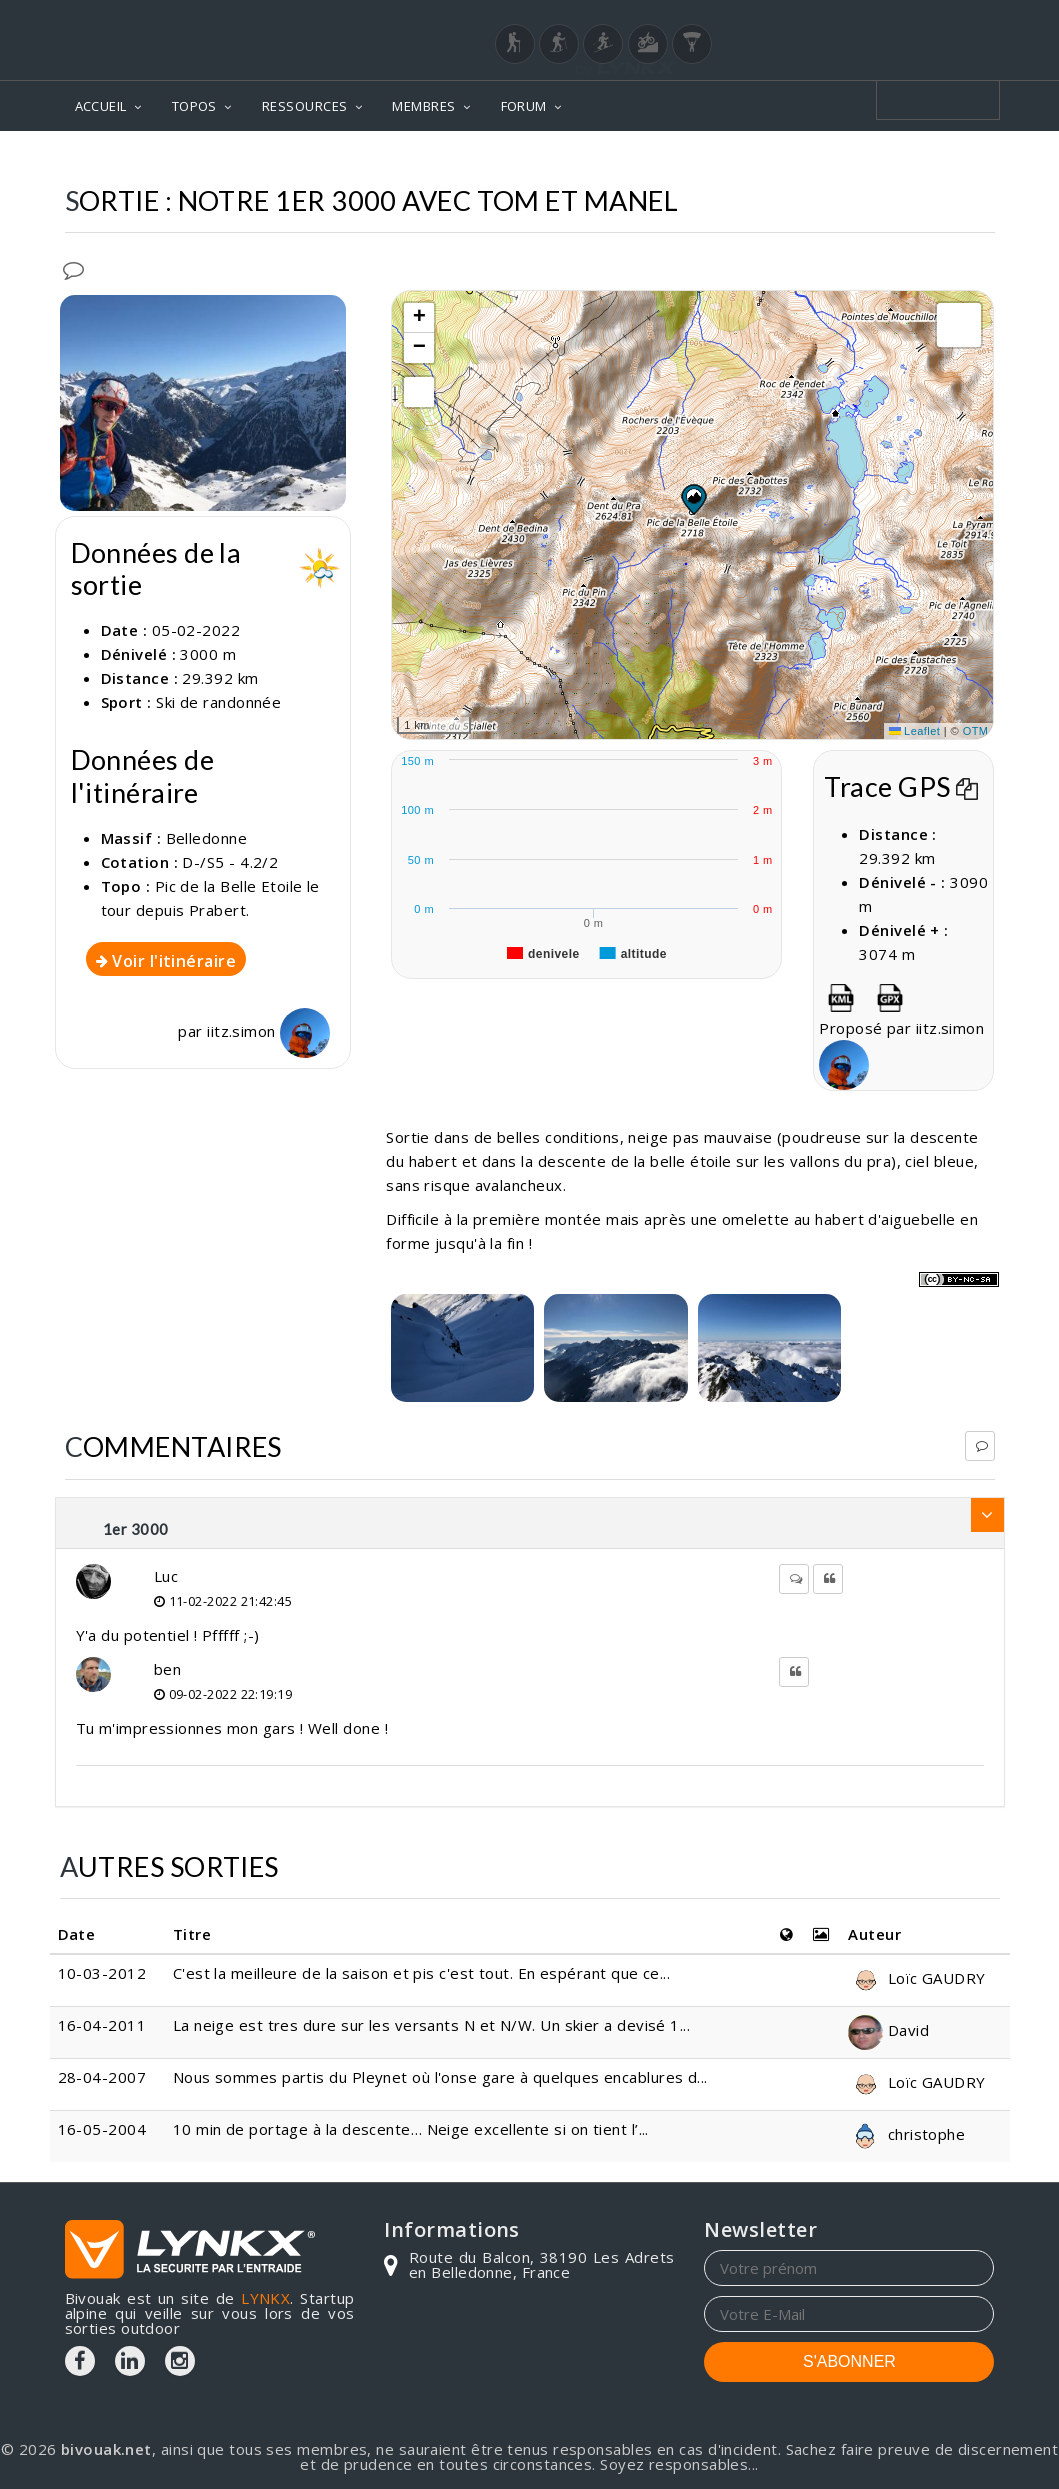 This screenshot has width=1059, height=2489. What do you see at coordinates (431, 2025) in the screenshot?
I see `La neige est tres dure sur les versants N et N/W. Un skier a devisé 1...` at bounding box center [431, 2025].